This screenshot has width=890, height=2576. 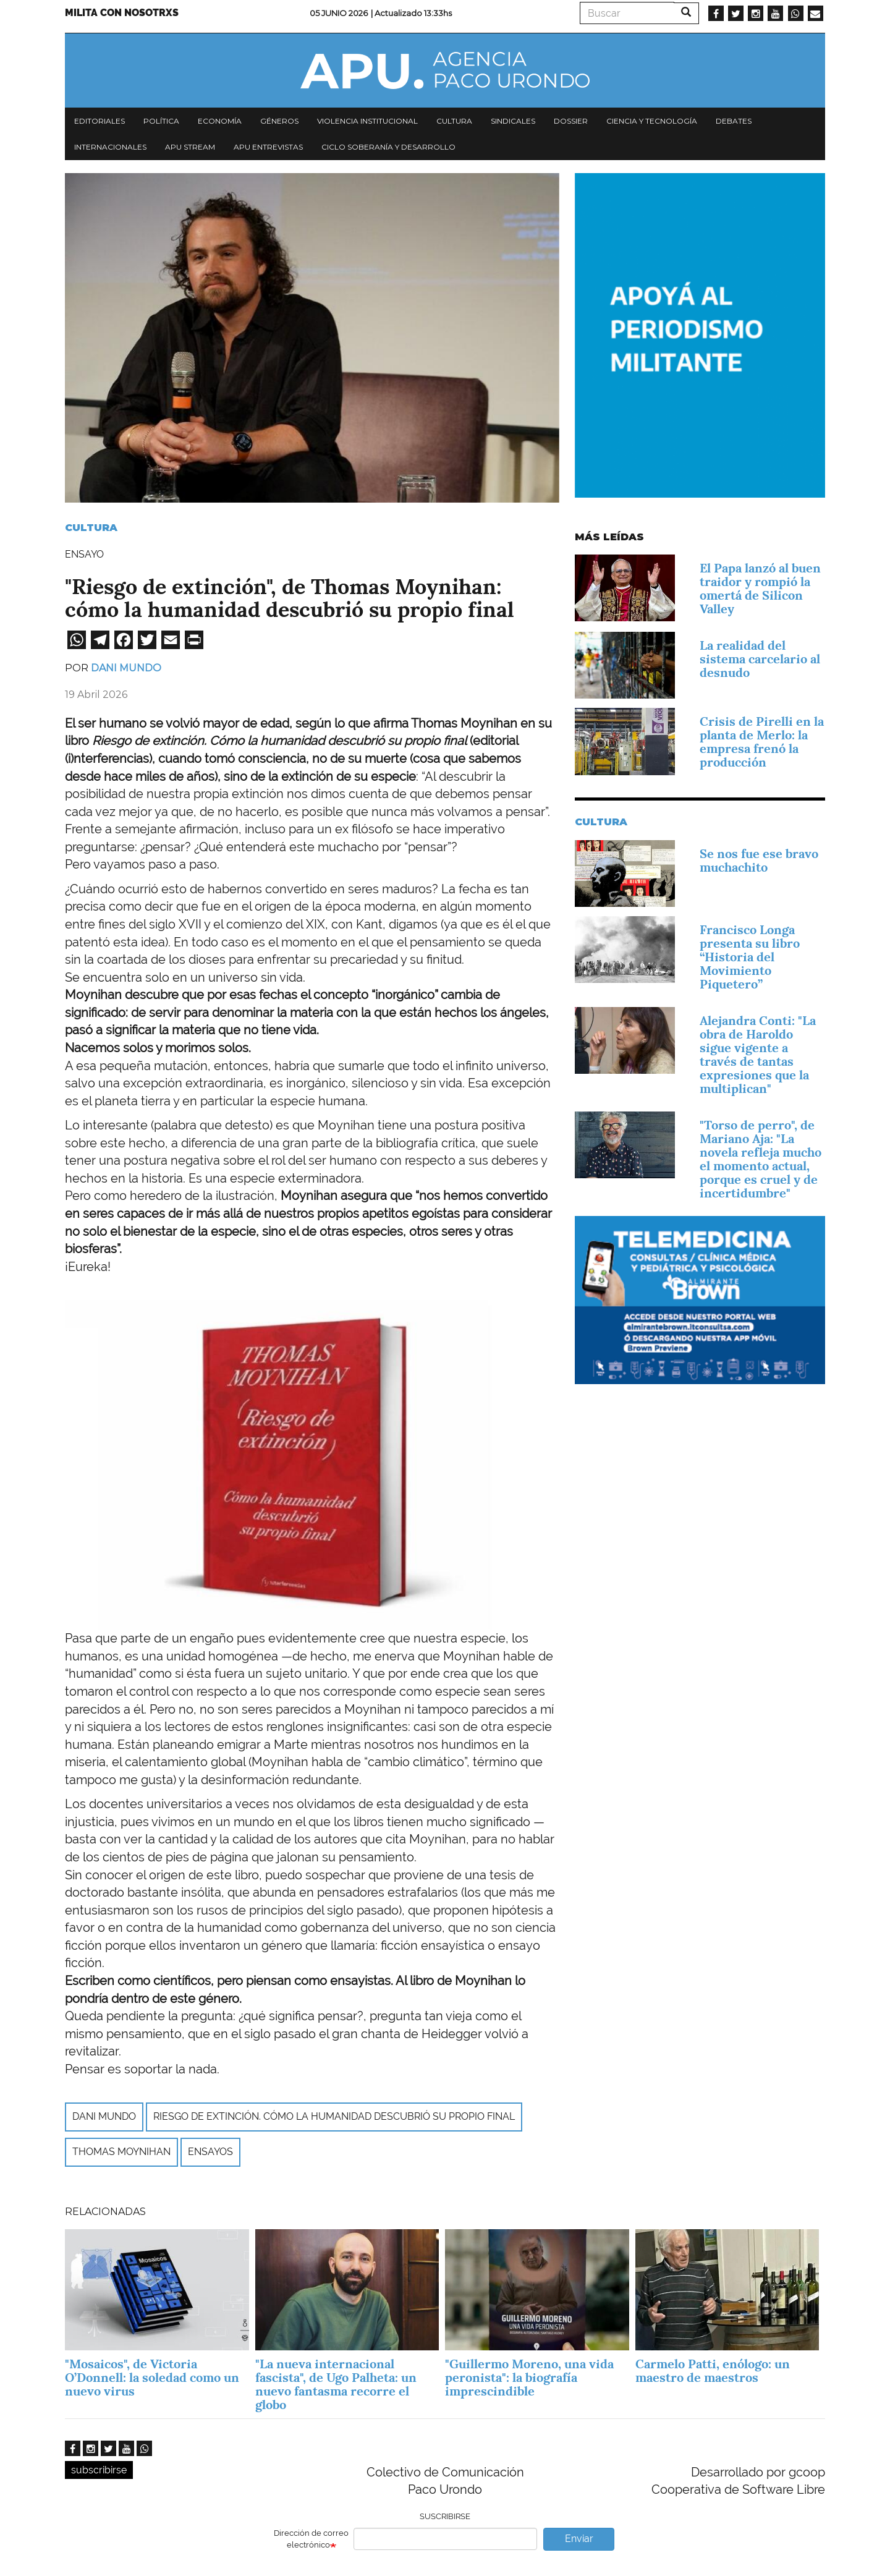 I want to click on El Papa lanzó al buen traidor y rompió la omertá de Silicon Valley, so click(x=760, y=588).